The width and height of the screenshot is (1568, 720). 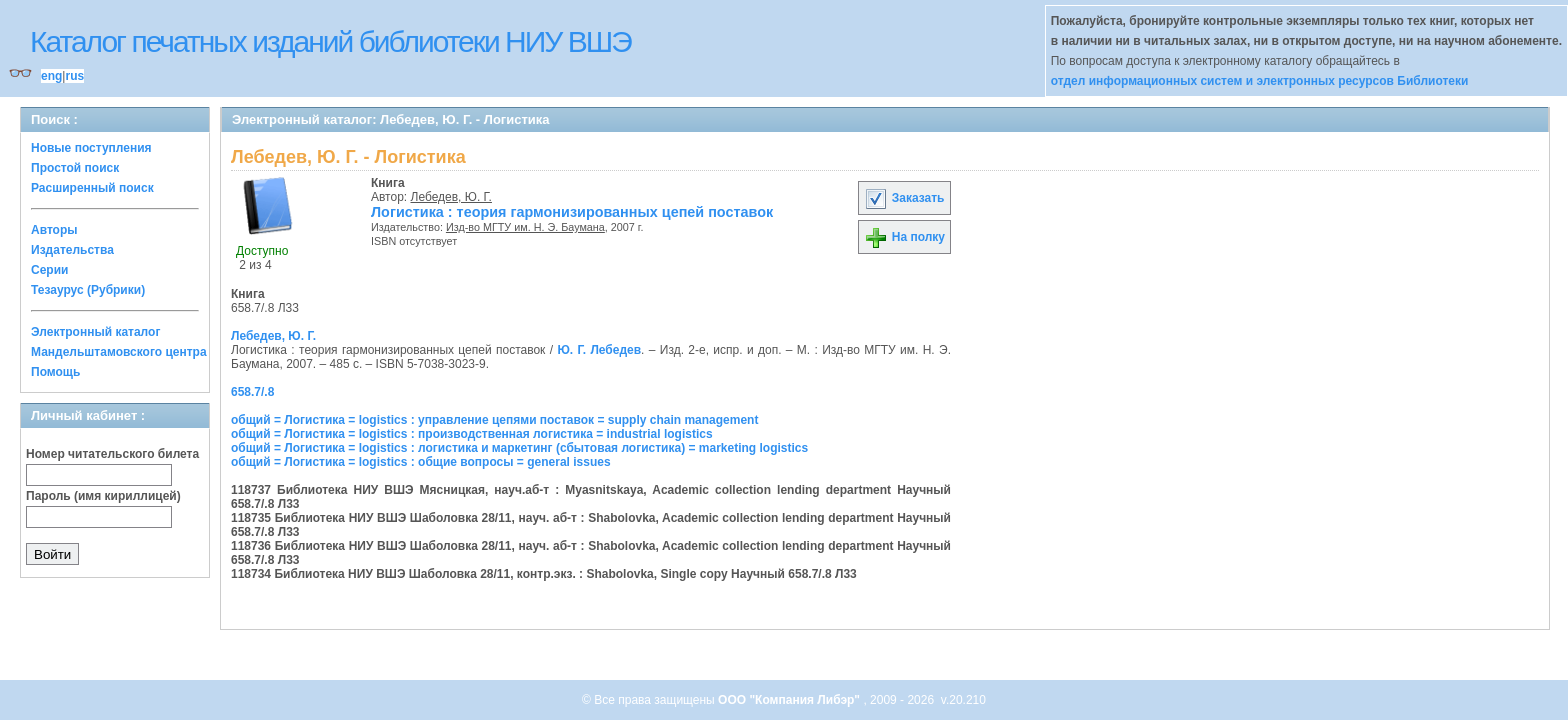 I want to click on Тезаурус (Рубрики), so click(x=88, y=290).